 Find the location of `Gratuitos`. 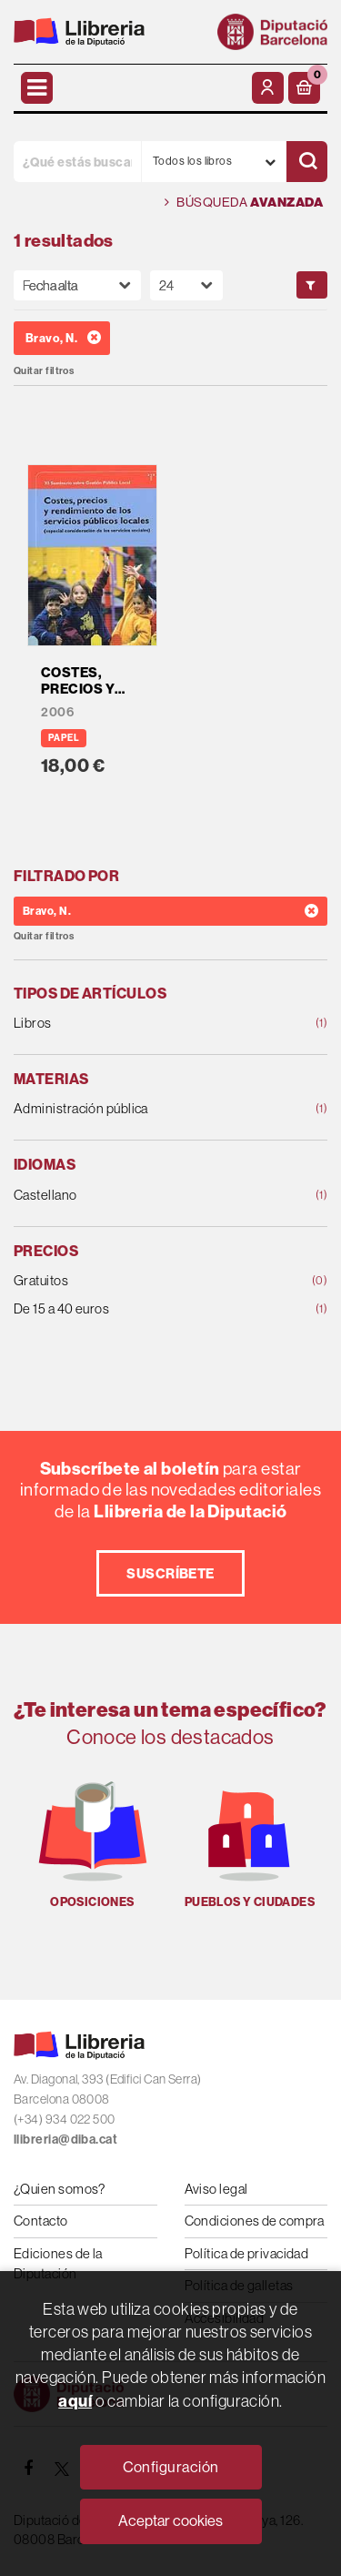

Gratuitos is located at coordinates (142, 1281).